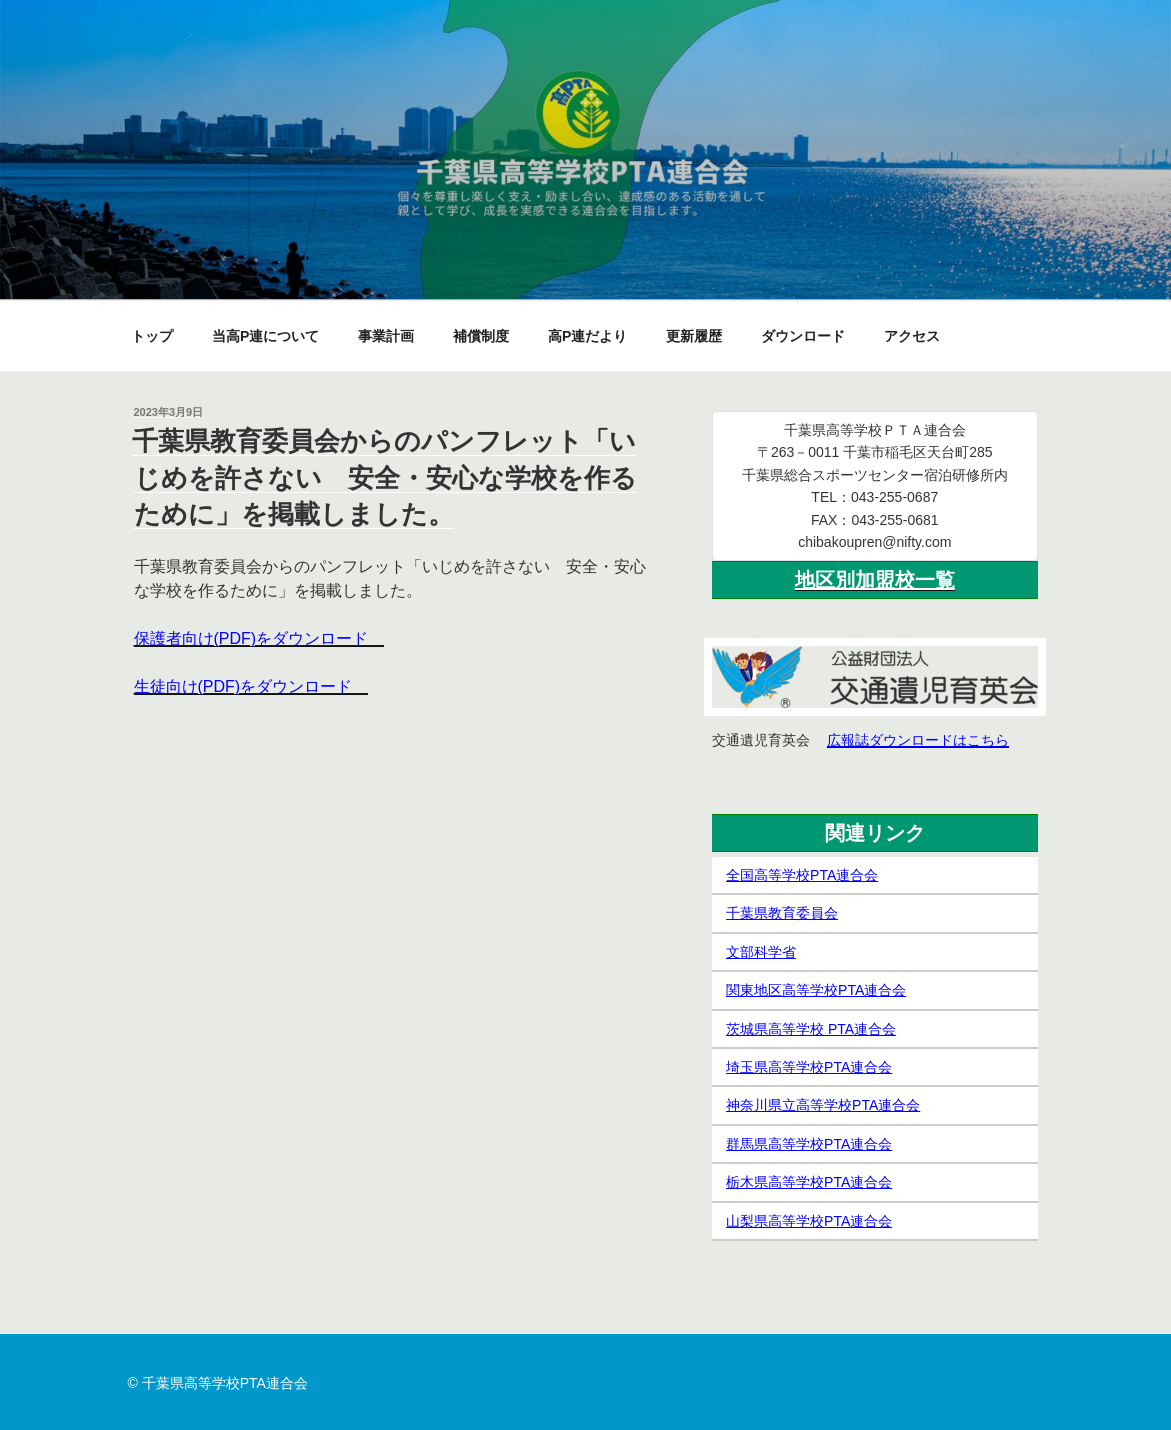 This screenshot has height=1430, width=1171. I want to click on 当高P連について, so click(265, 336).